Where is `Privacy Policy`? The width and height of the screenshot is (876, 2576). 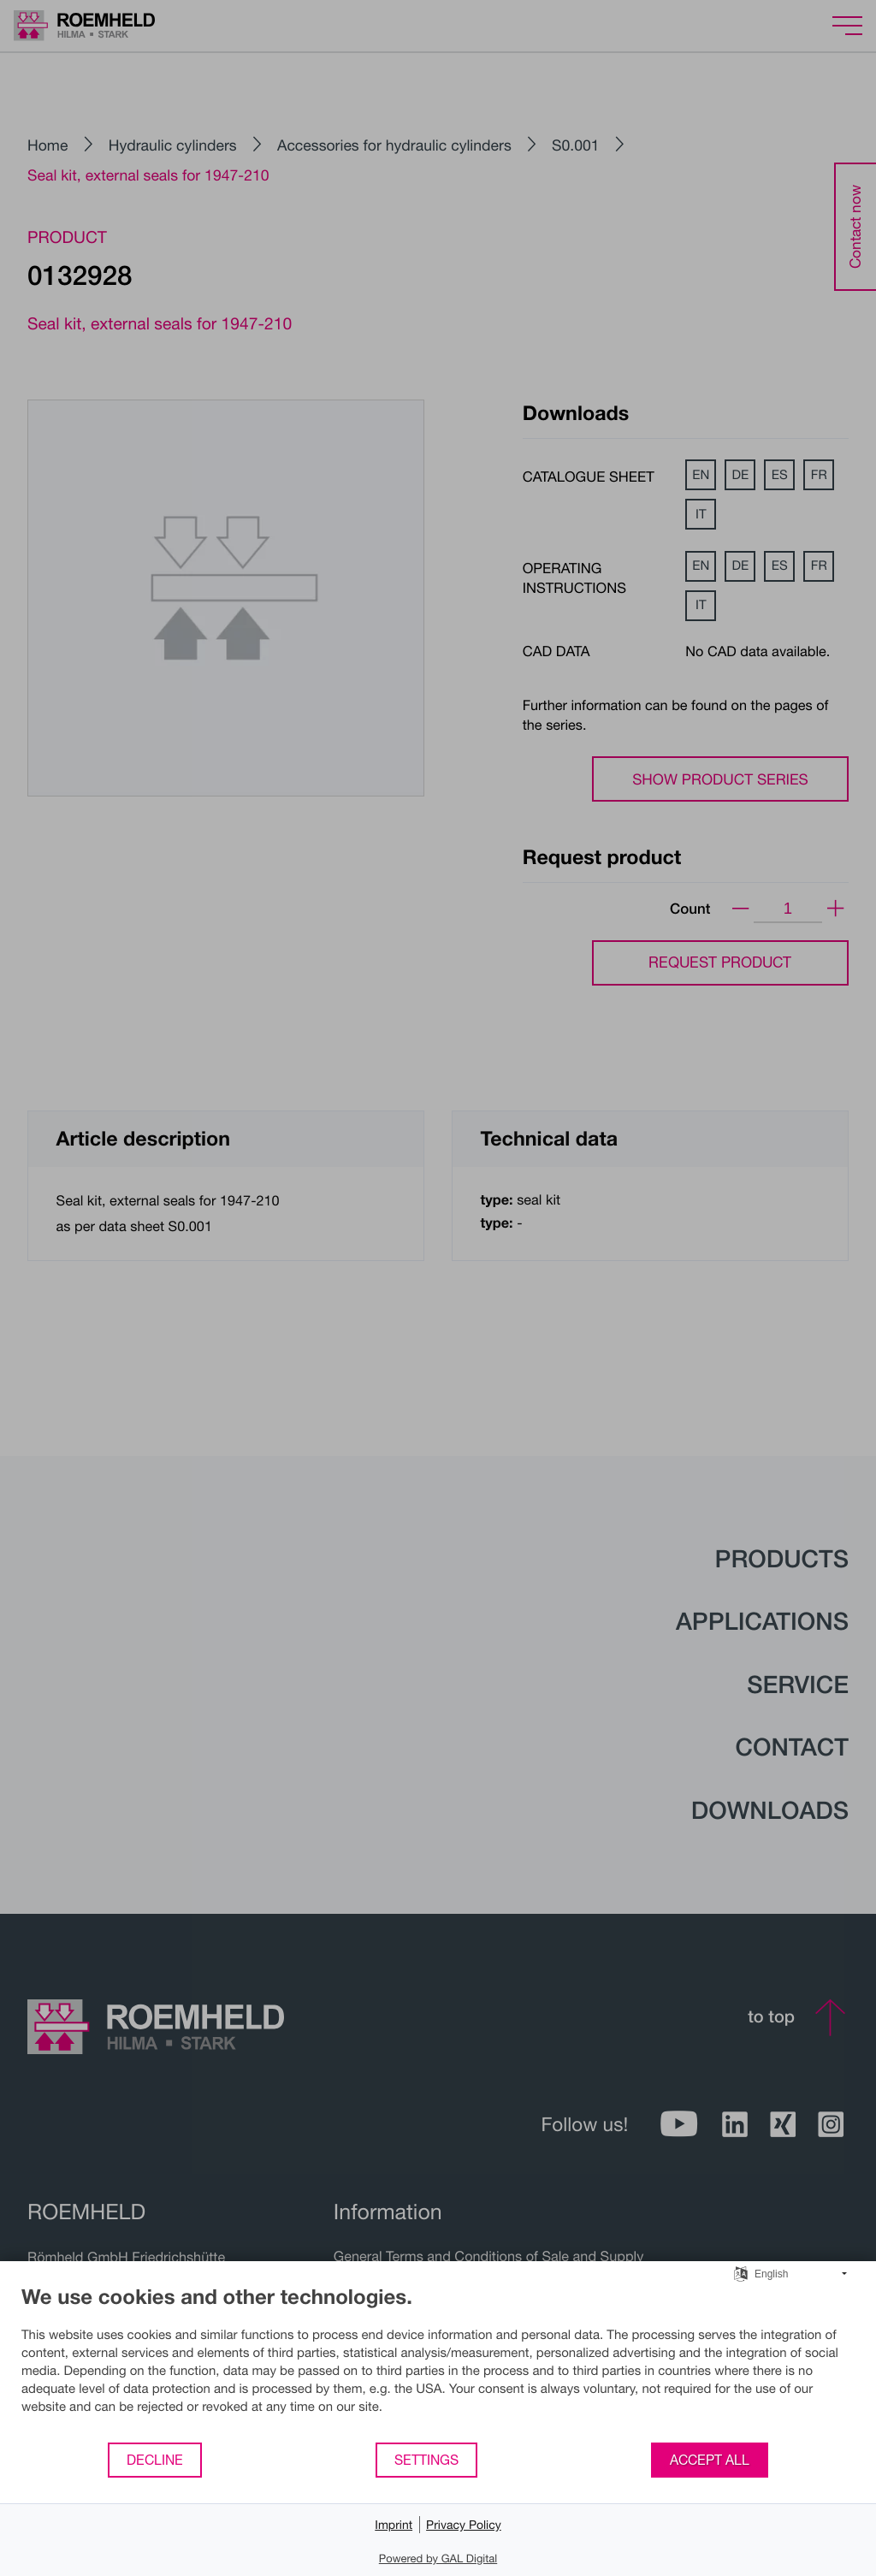
Privacy Policy is located at coordinates (463, 2524).